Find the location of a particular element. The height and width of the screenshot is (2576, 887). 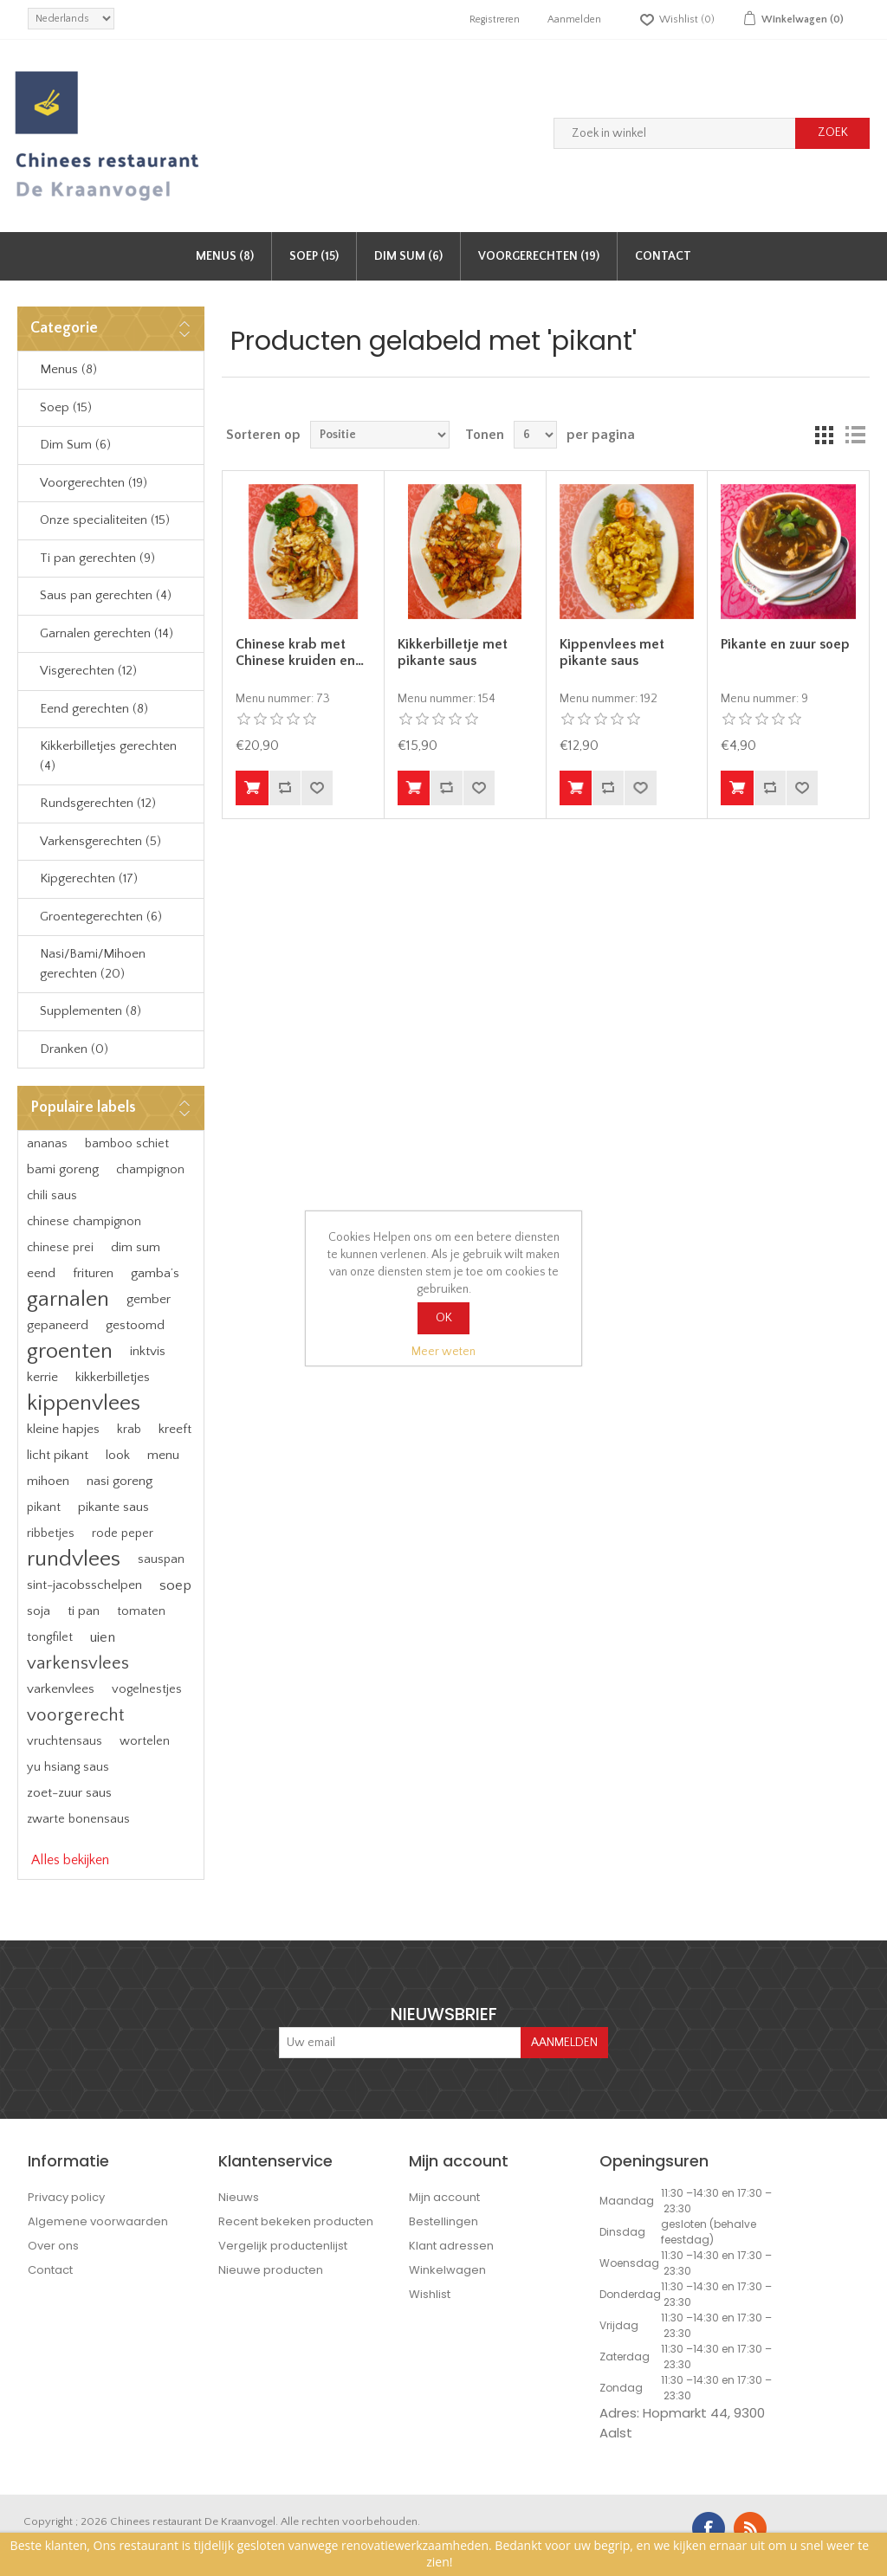

voorgerecht is located at coordinates (75, 1715).